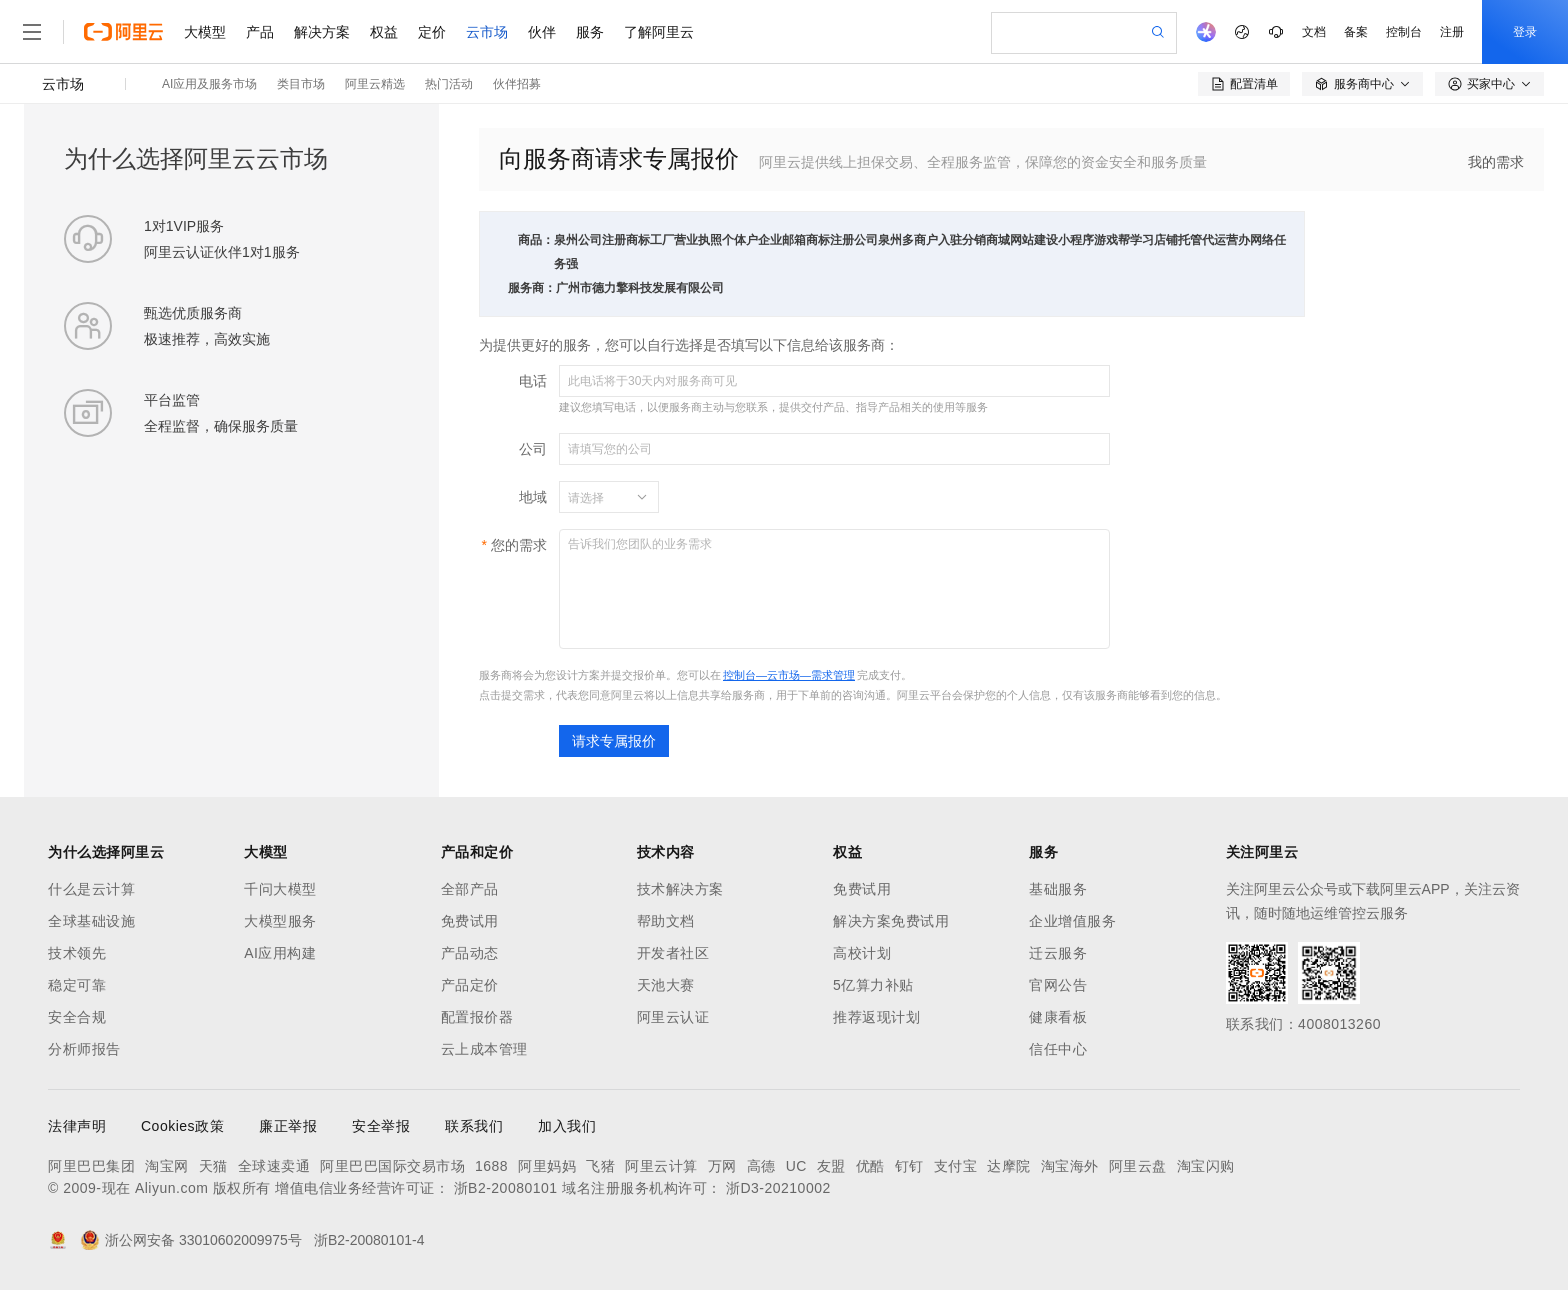 This screenshot has height=1290, width=1568. I want to click on 健康看板, so click(1058, 1017).